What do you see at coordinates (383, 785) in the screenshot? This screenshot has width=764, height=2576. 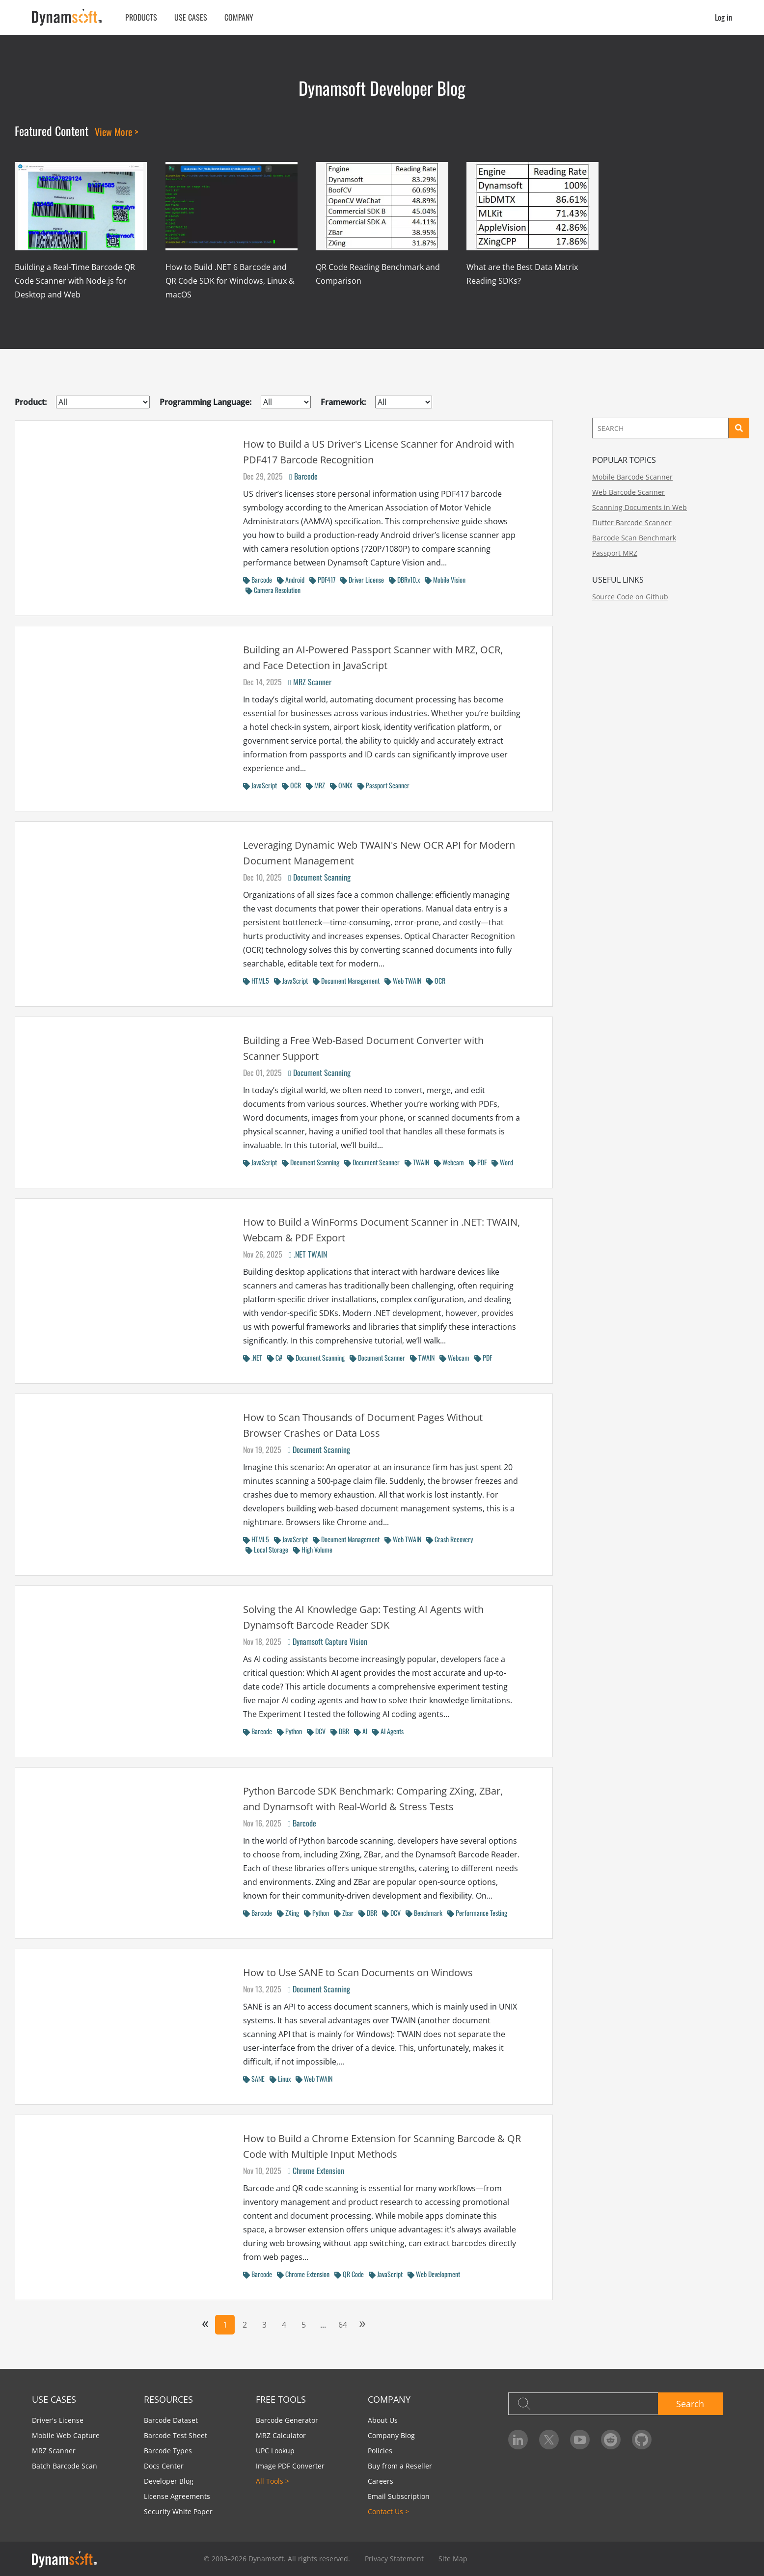 I see `Passport Scanner` at bounding box center [383, 785].